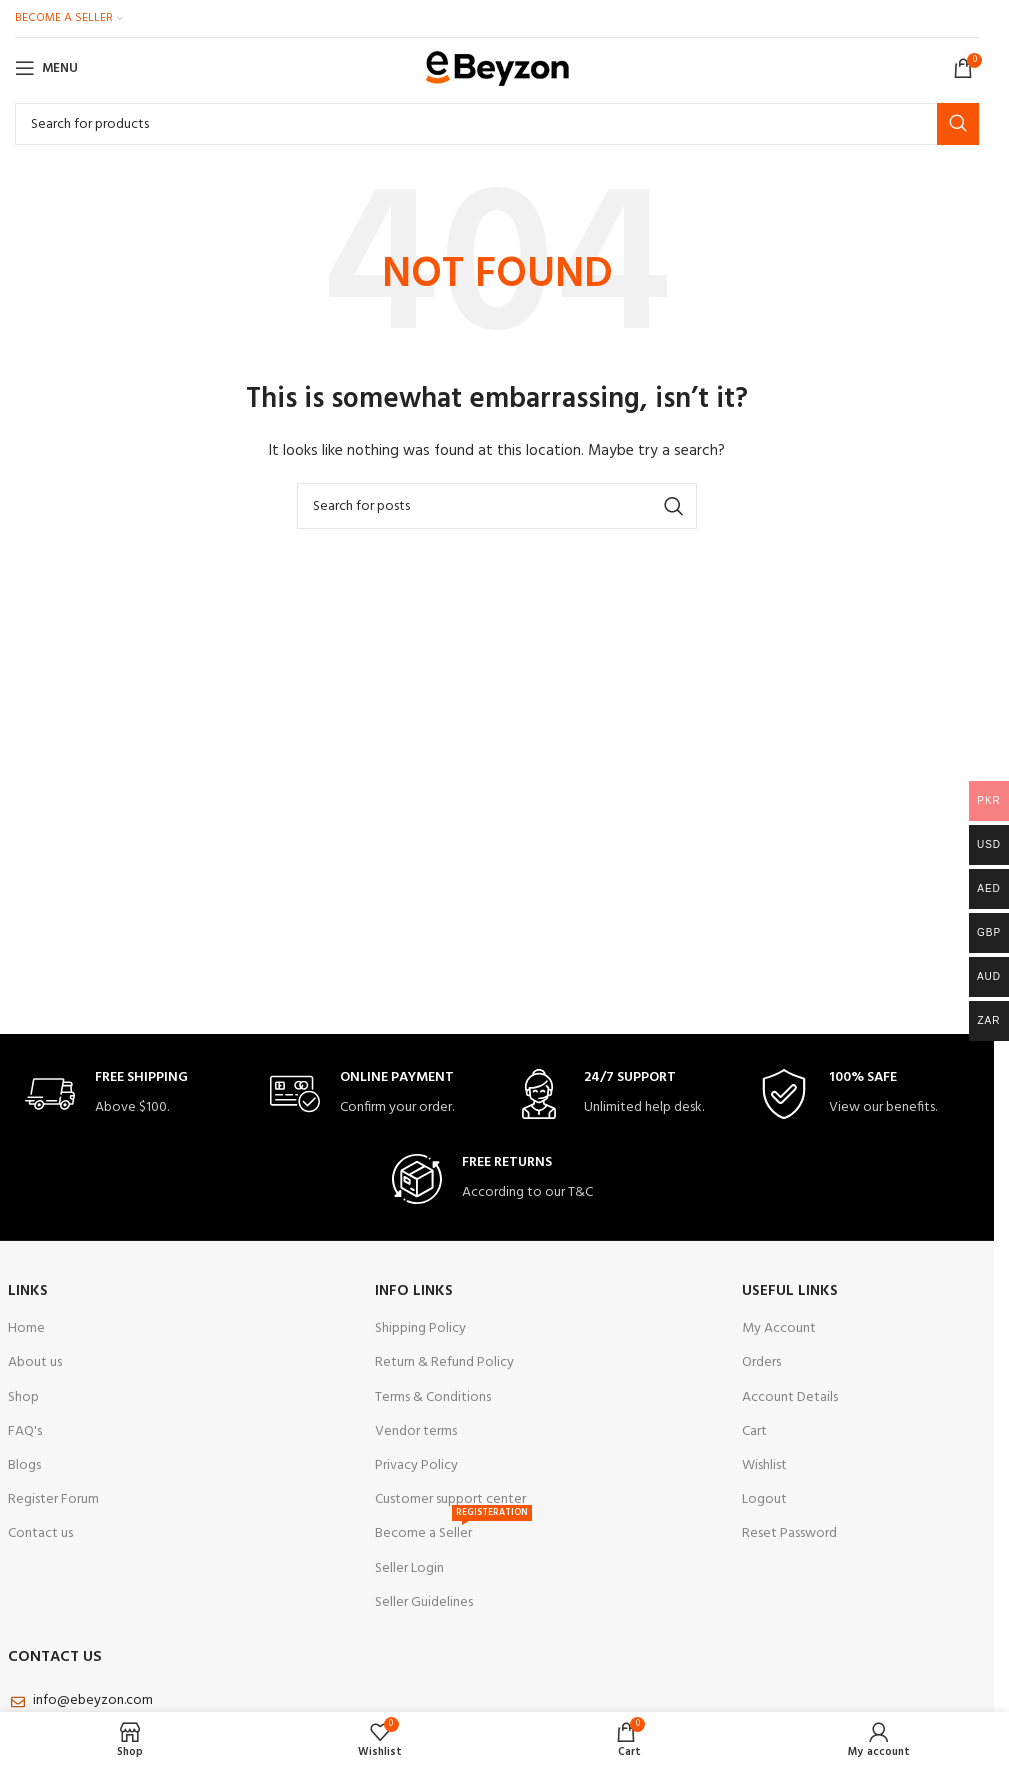  What do you see at coordinates (790, 1397) in the screenshot?
I see `Account Details` at bounding box center [790, 1397].